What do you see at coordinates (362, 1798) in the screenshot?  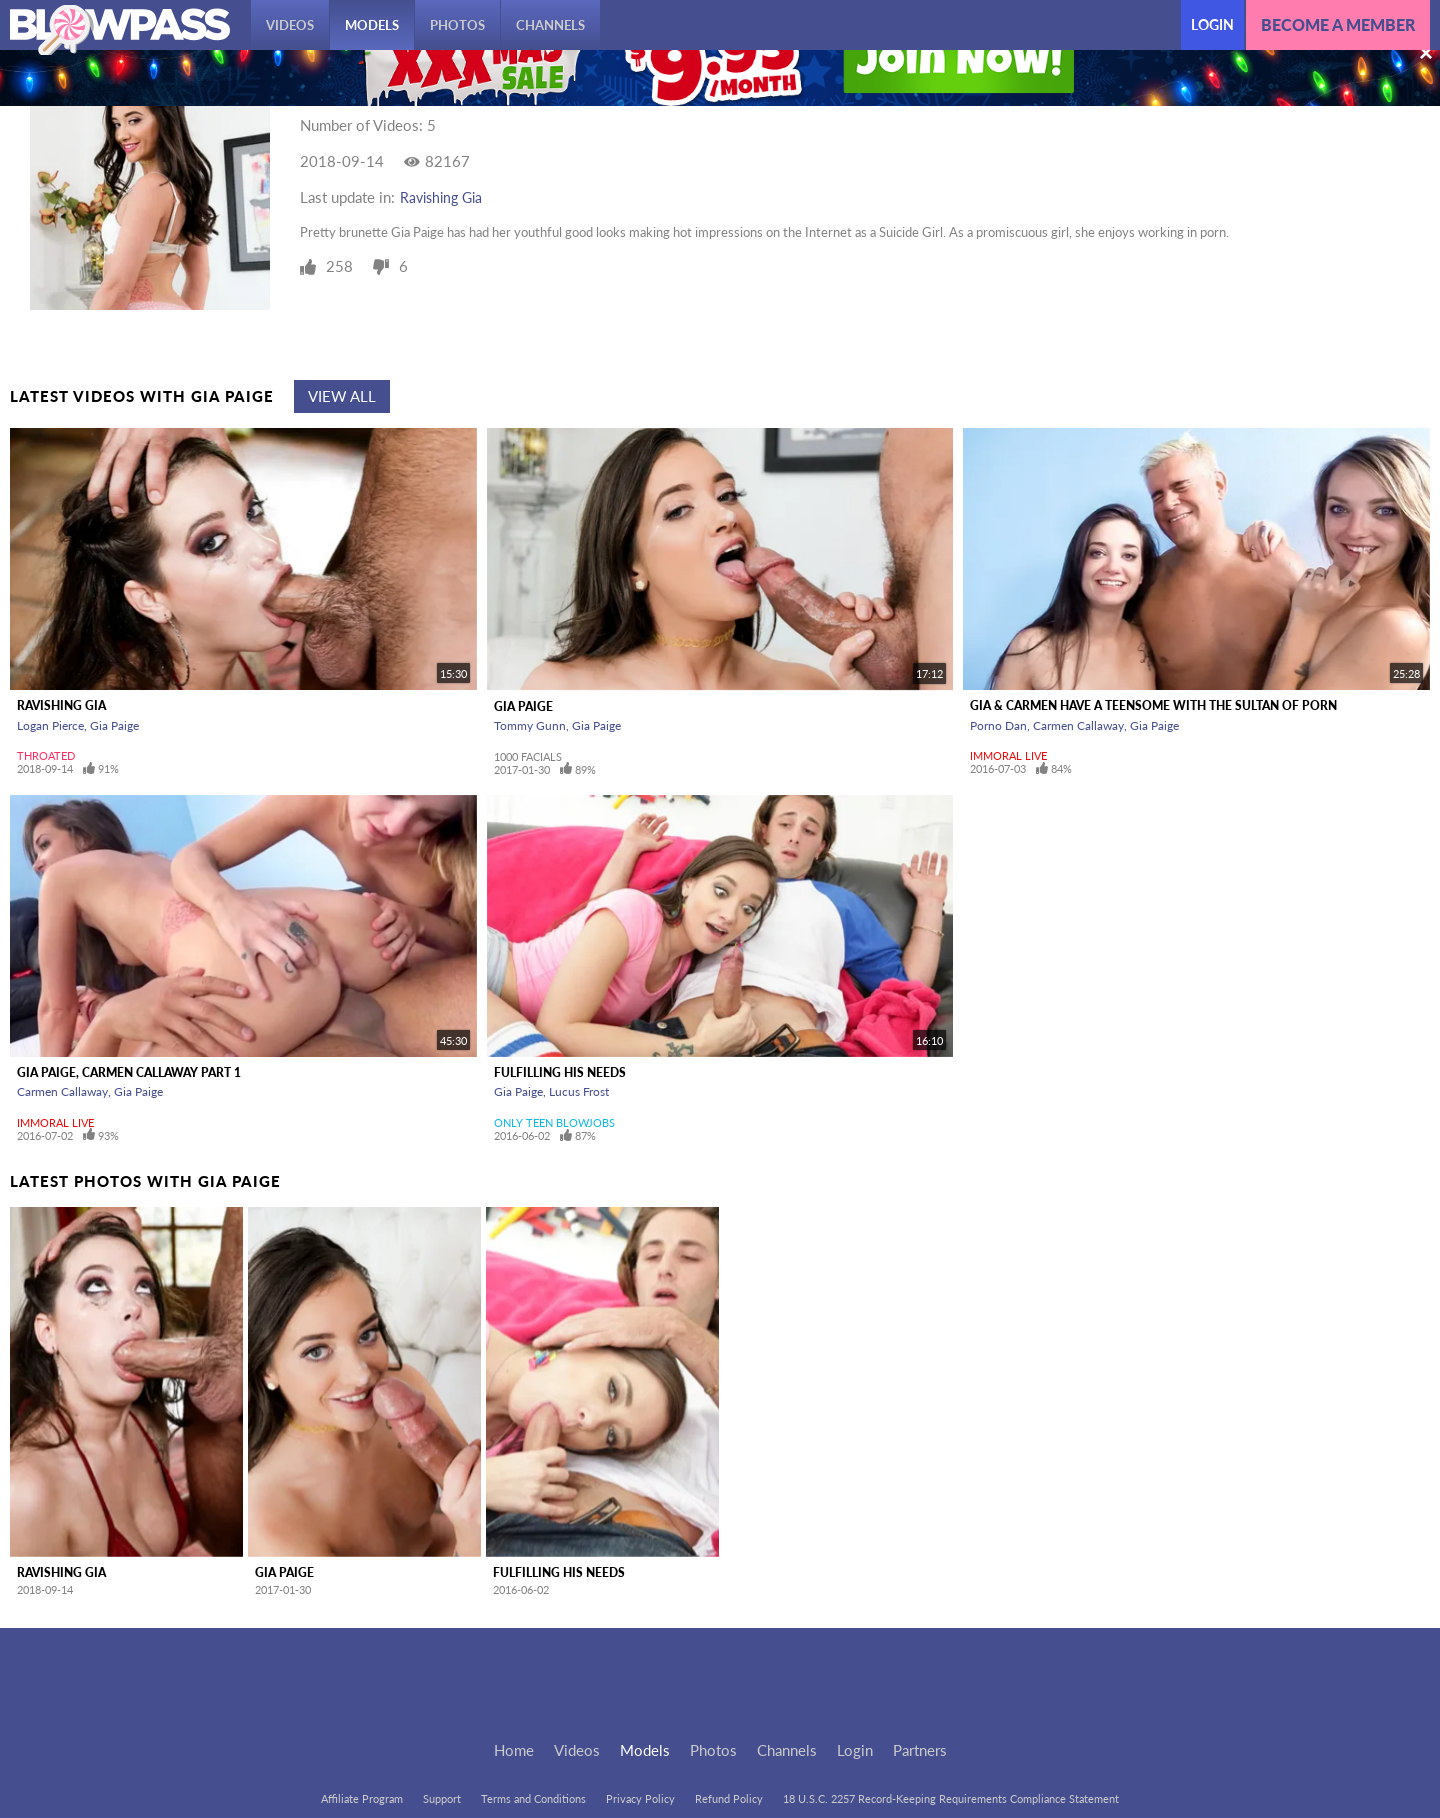 I see `Affiliate Program` at bounding box center [362, 1798].